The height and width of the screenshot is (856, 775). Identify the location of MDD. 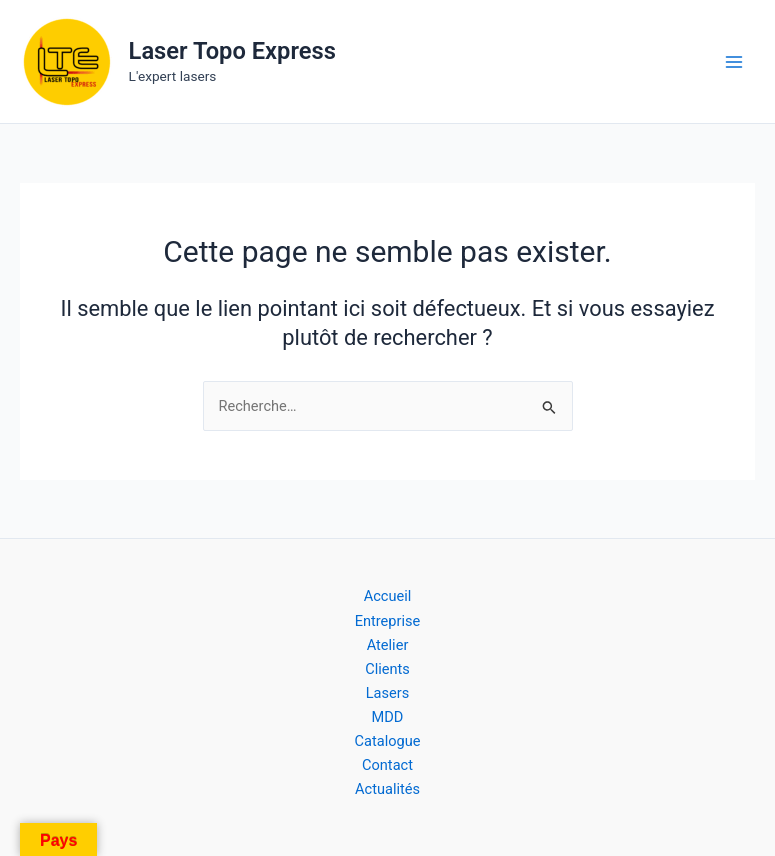
(388, 717).